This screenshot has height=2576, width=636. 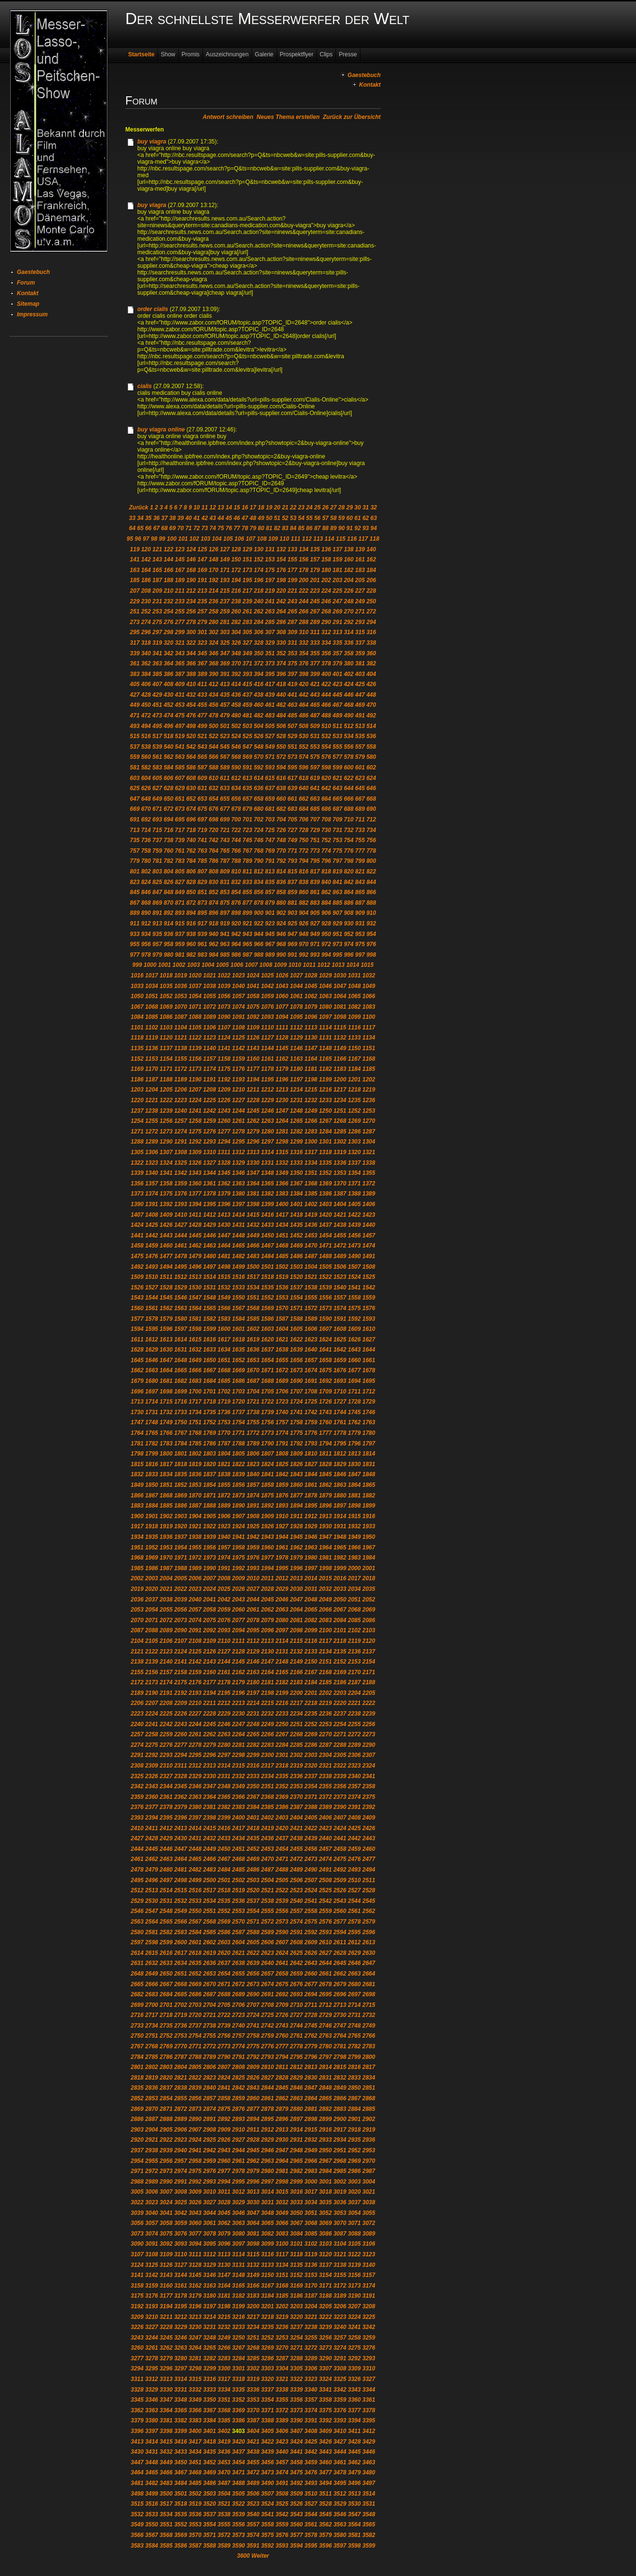 I want to click on 2830, so click(x=311, y=2077).